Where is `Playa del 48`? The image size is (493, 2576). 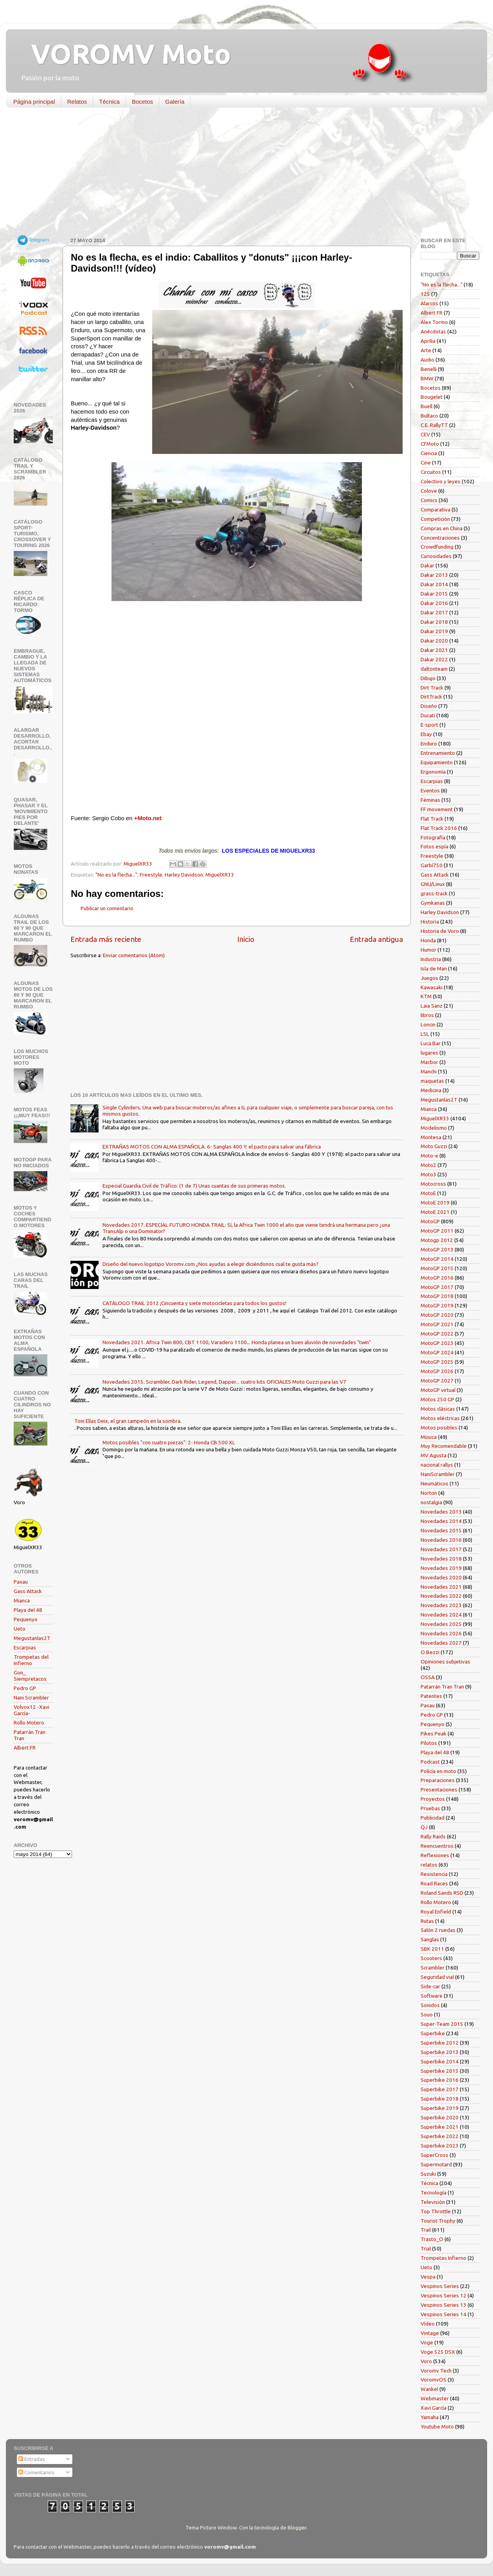
Playa del 48 is located at coordinates (28, 1610).